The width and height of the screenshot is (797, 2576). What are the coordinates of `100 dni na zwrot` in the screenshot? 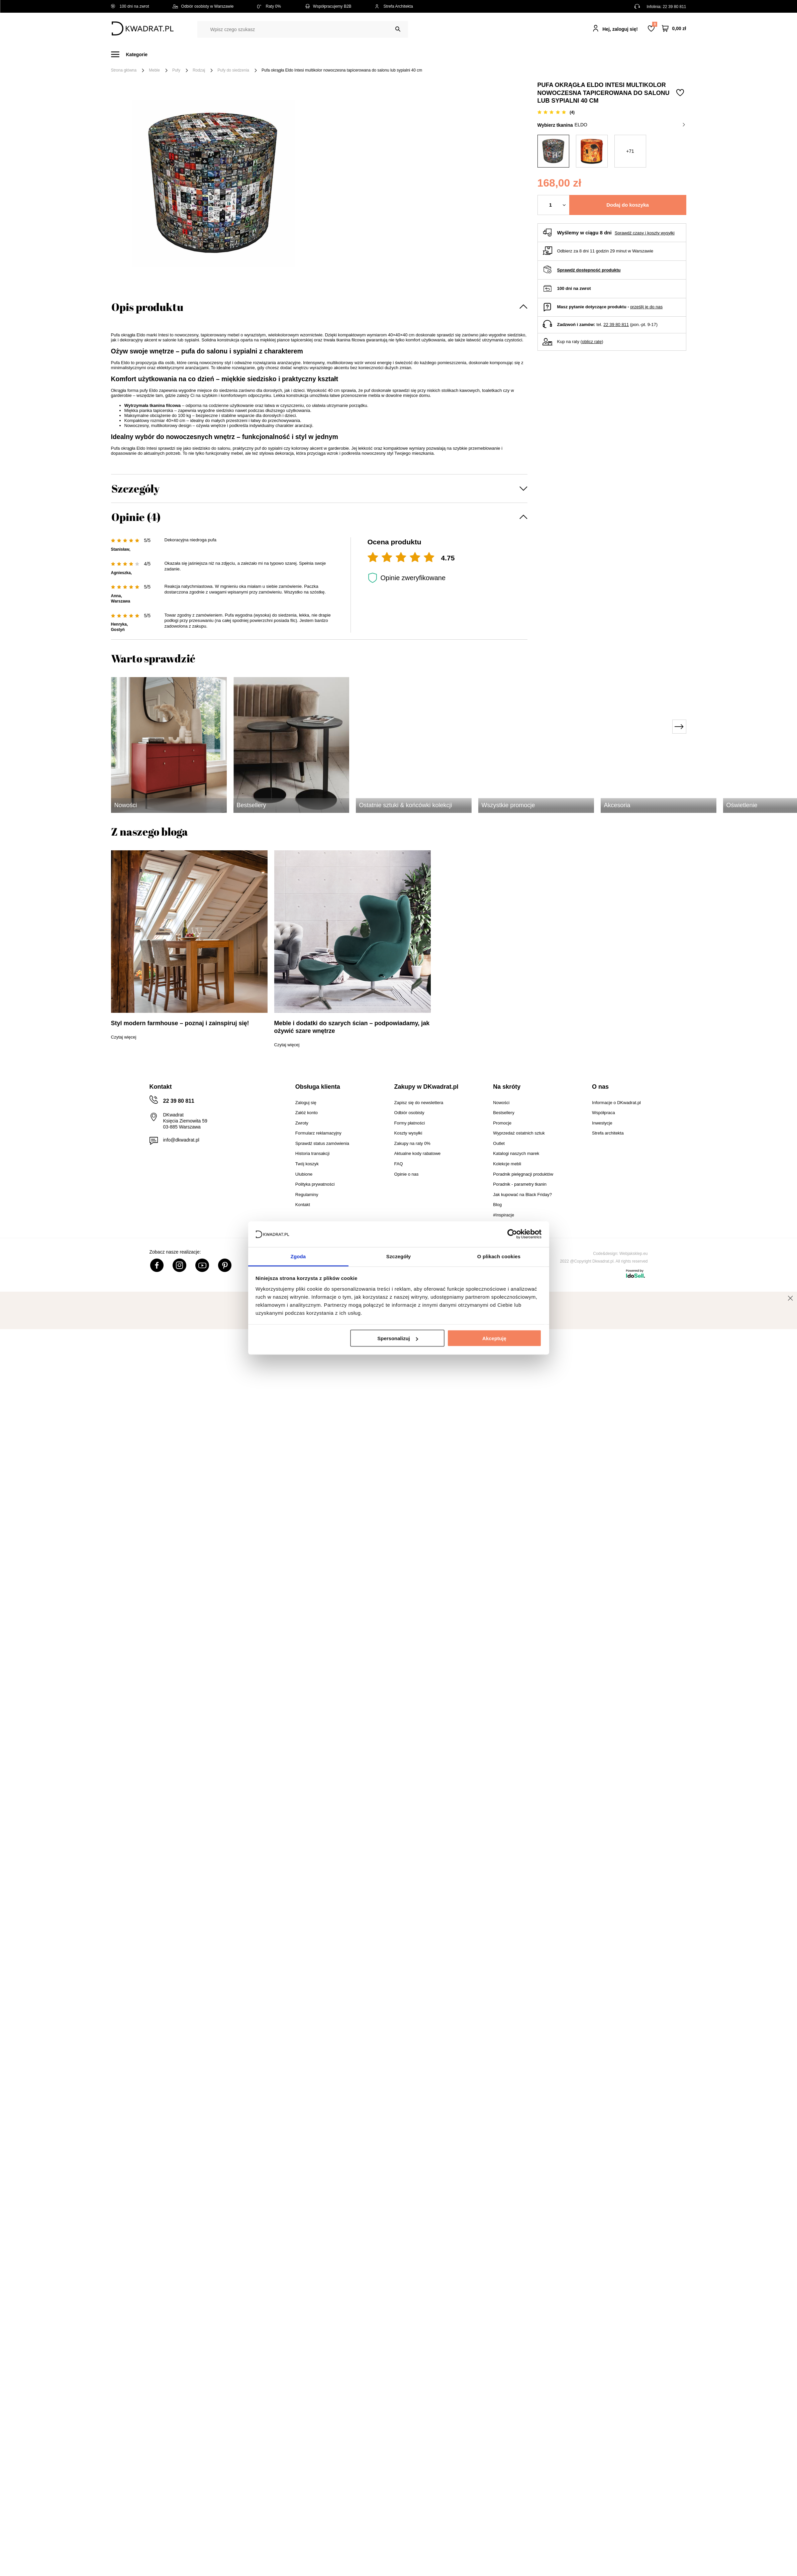 It's located at (130, 6).